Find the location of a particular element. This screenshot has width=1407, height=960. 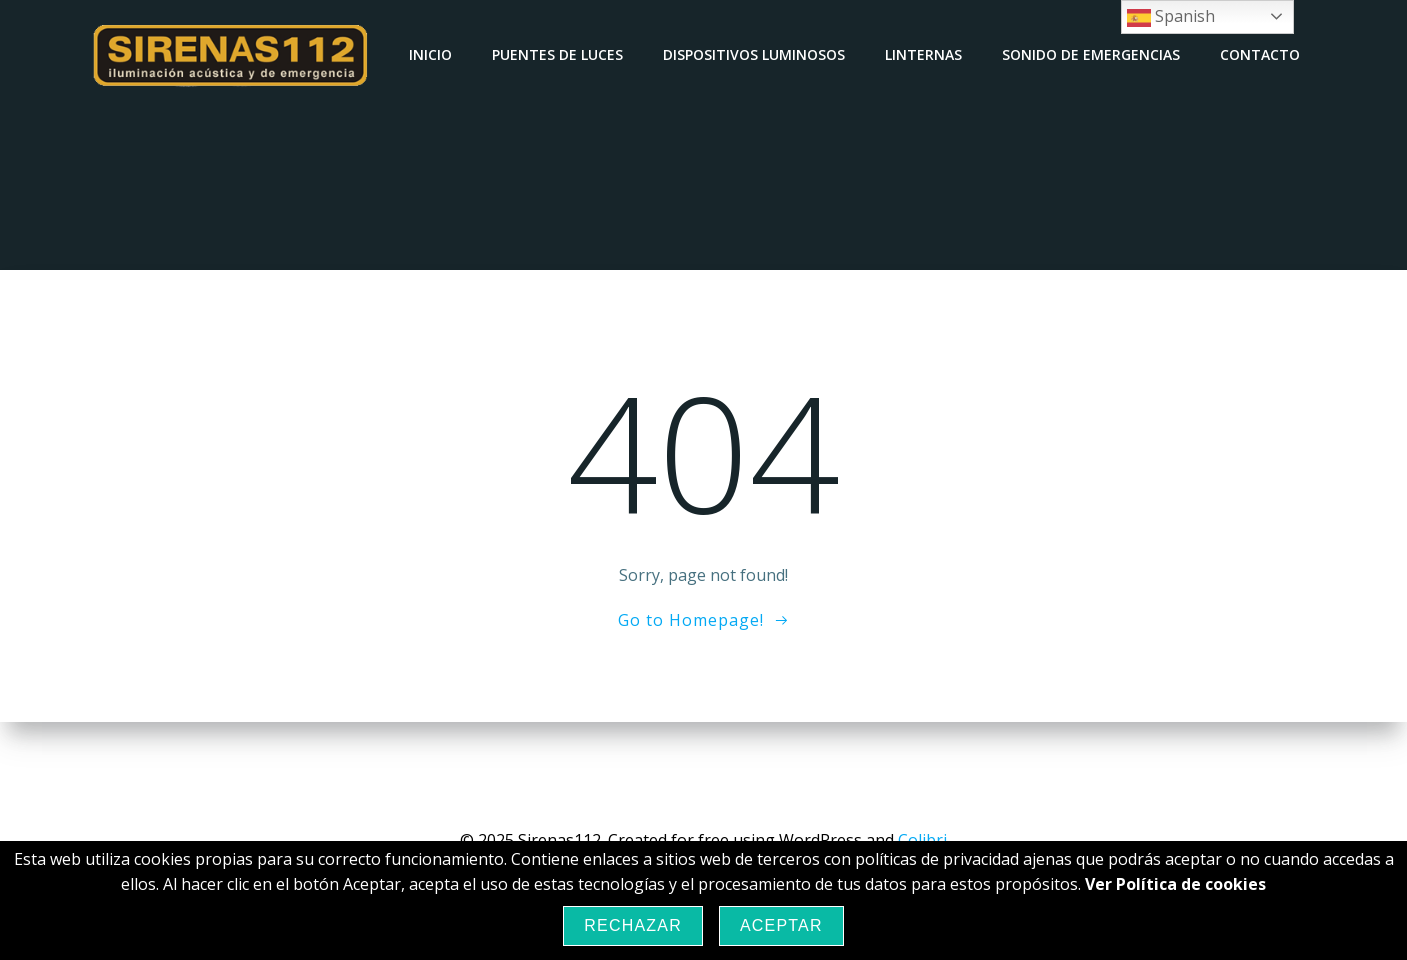

Ver Política de cookies is located at coordinates (1175, 884).